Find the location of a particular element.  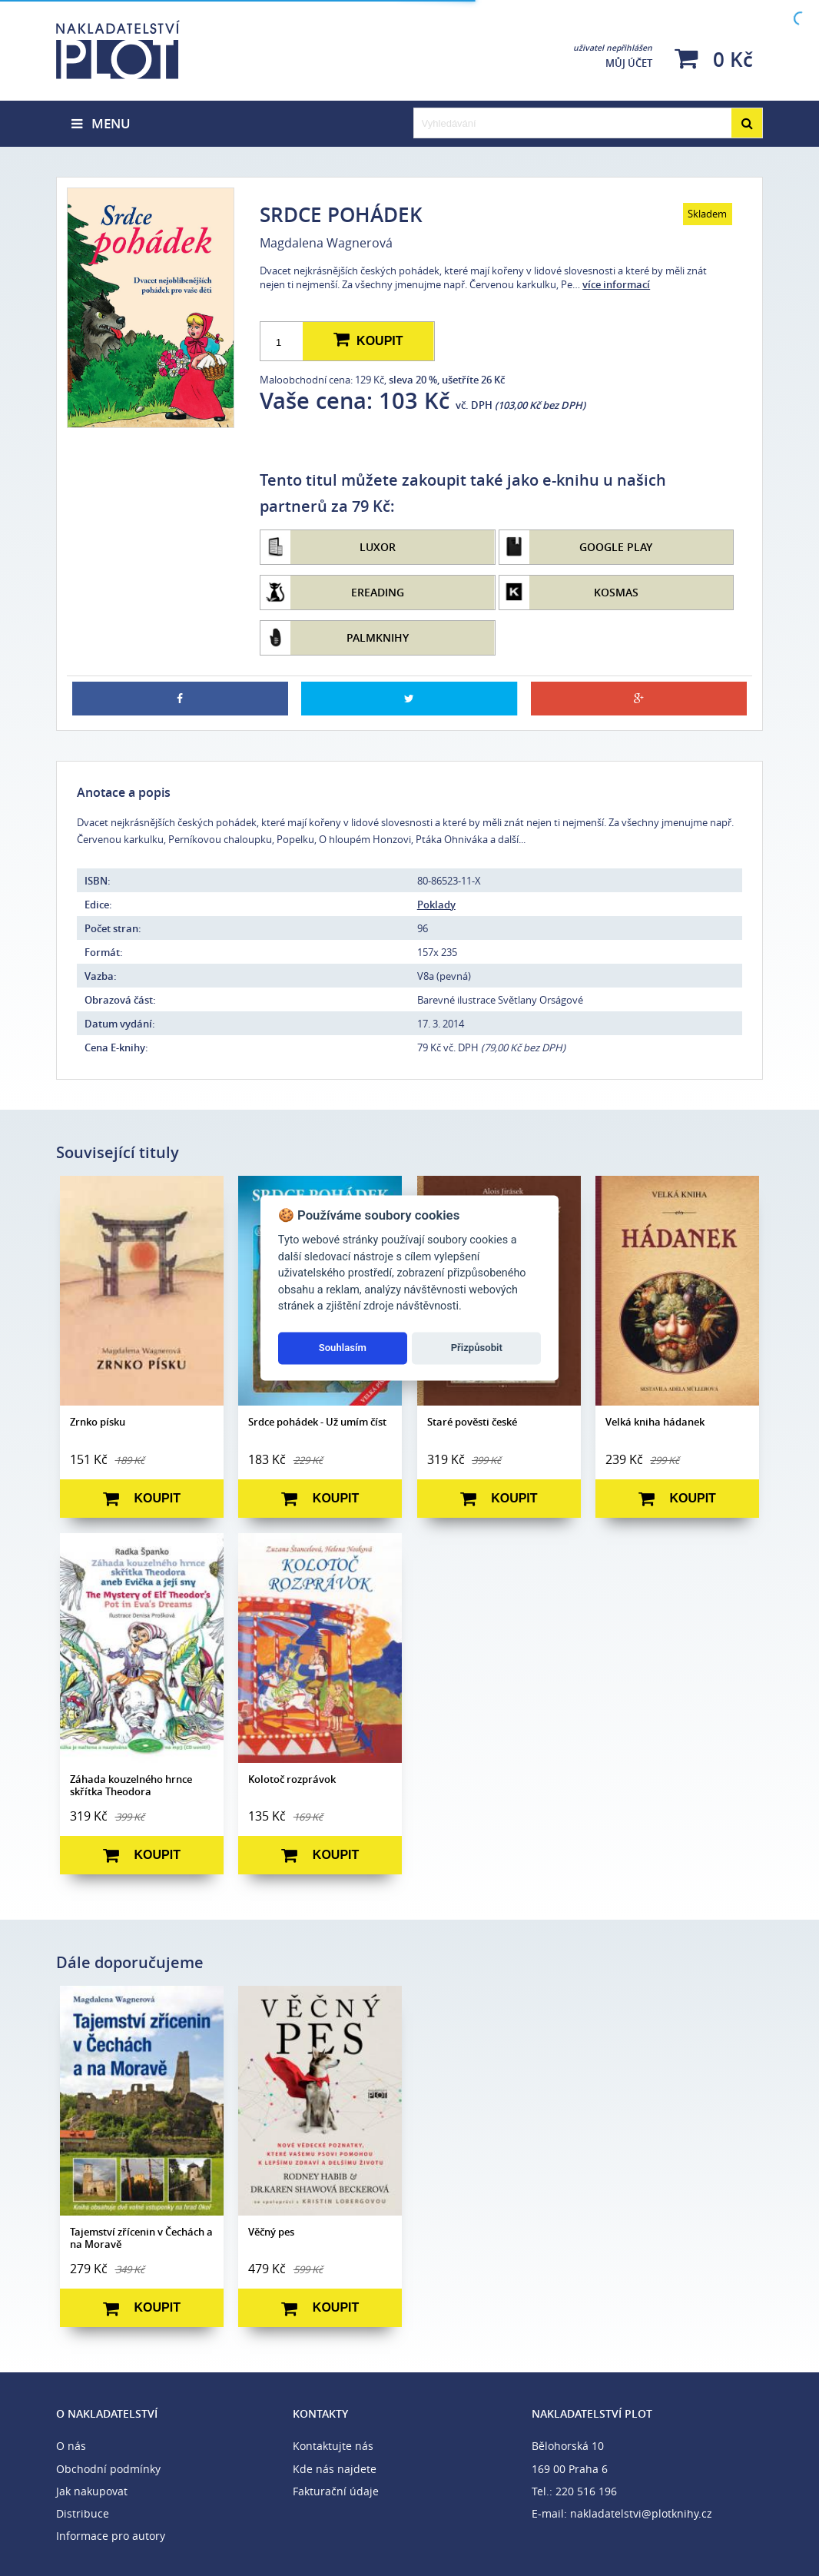

Kontaktujte nás is located at coordinates (333, 2445).